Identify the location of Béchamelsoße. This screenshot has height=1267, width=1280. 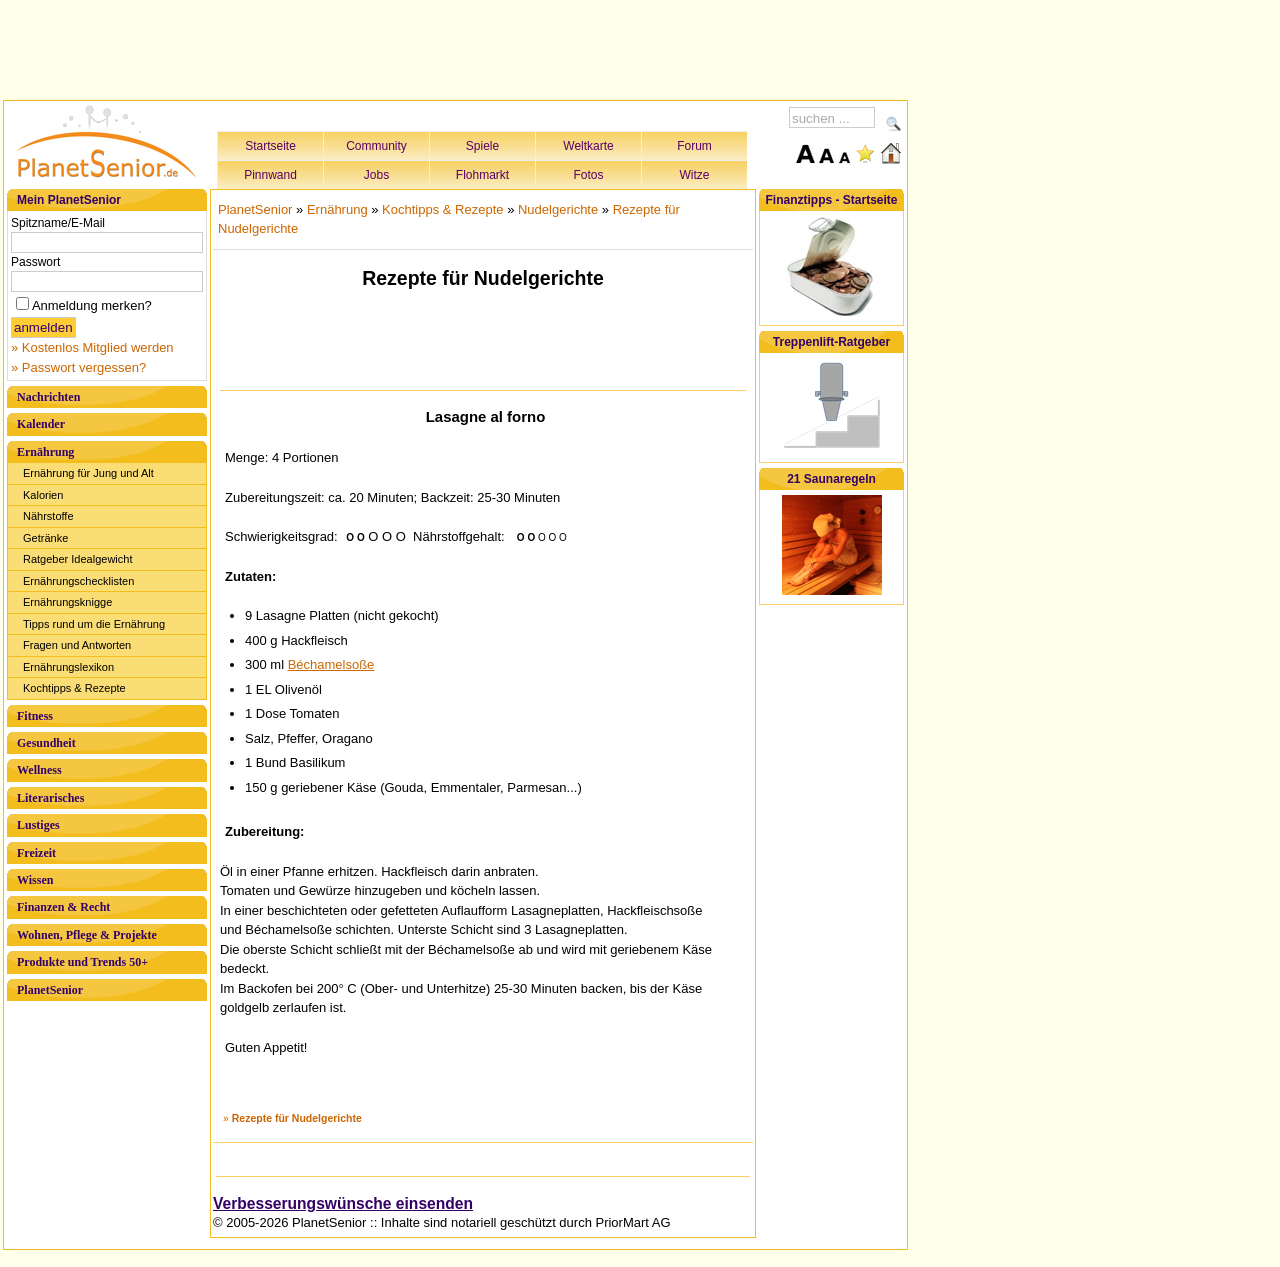
(331, 664).